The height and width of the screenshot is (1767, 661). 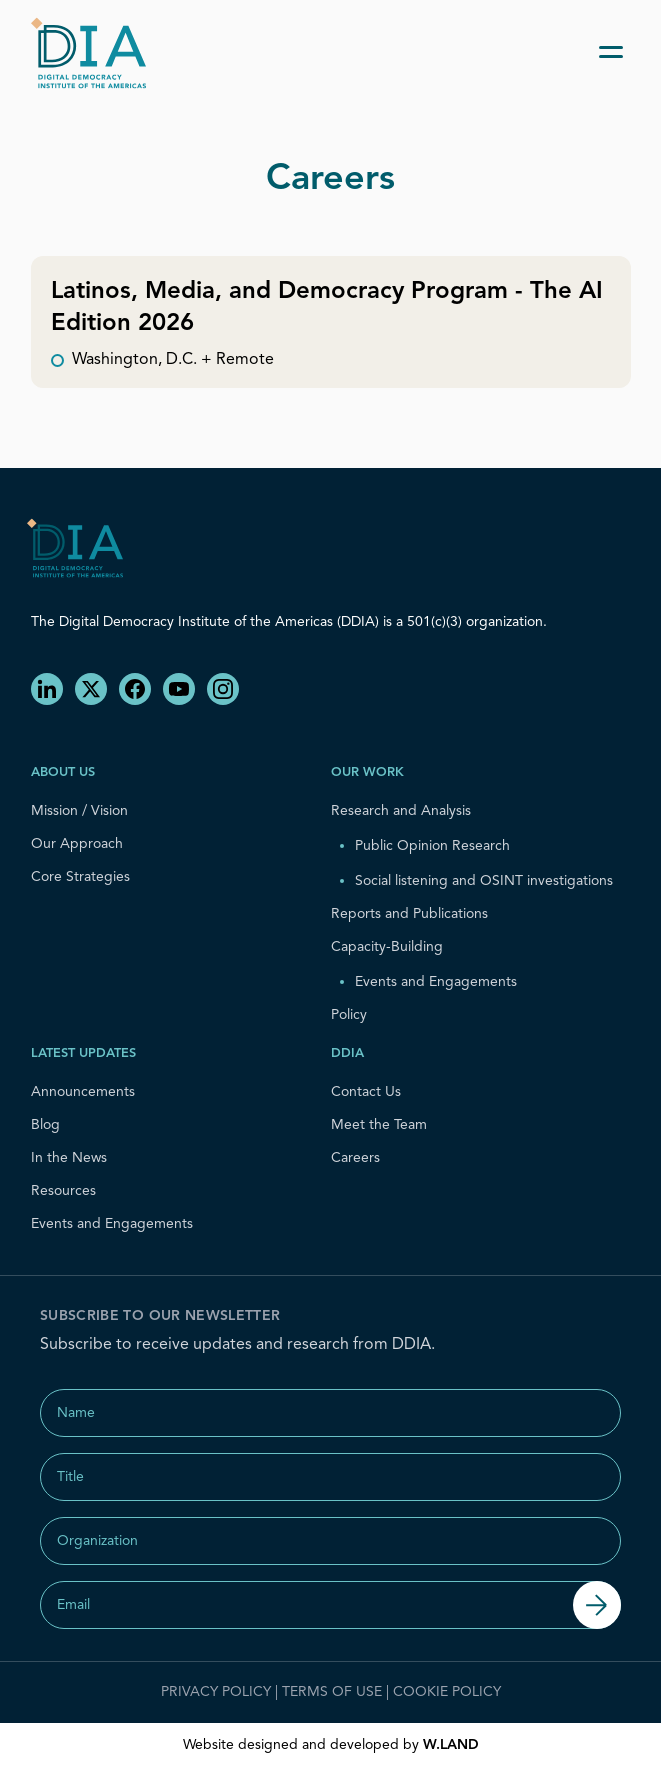 I want to click on Announcements, so click(x=83, y=1092).